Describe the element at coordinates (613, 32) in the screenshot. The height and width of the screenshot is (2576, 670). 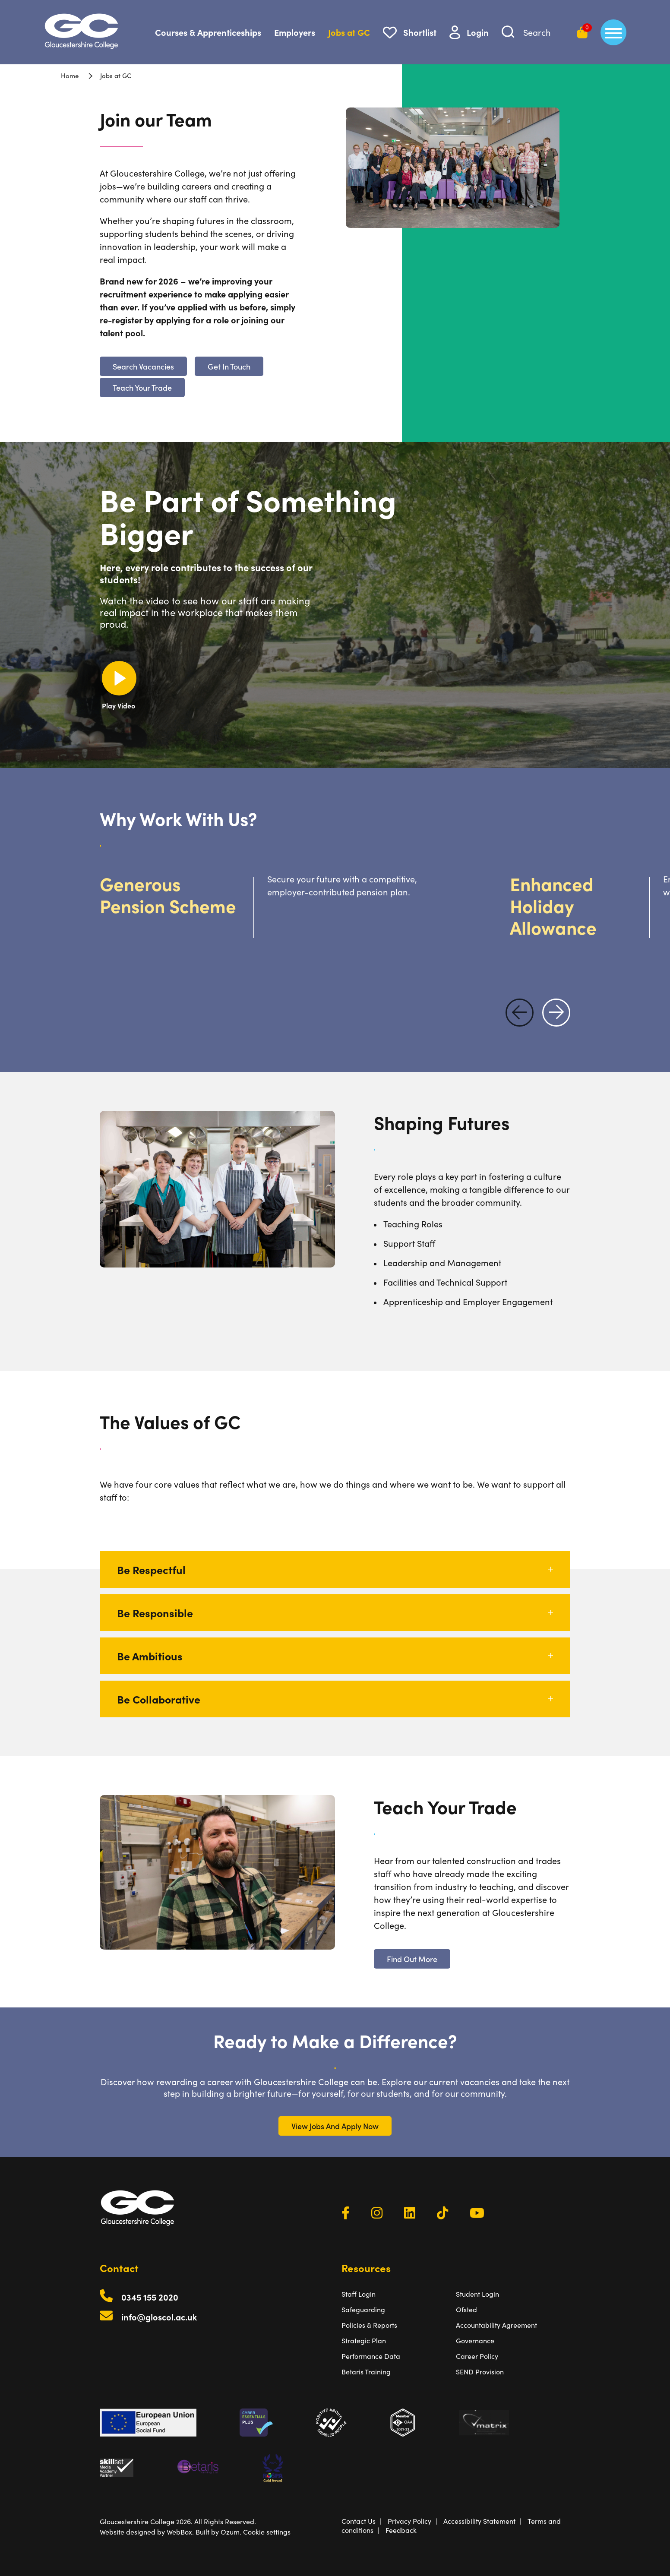
I see `[main menu]` at that location.